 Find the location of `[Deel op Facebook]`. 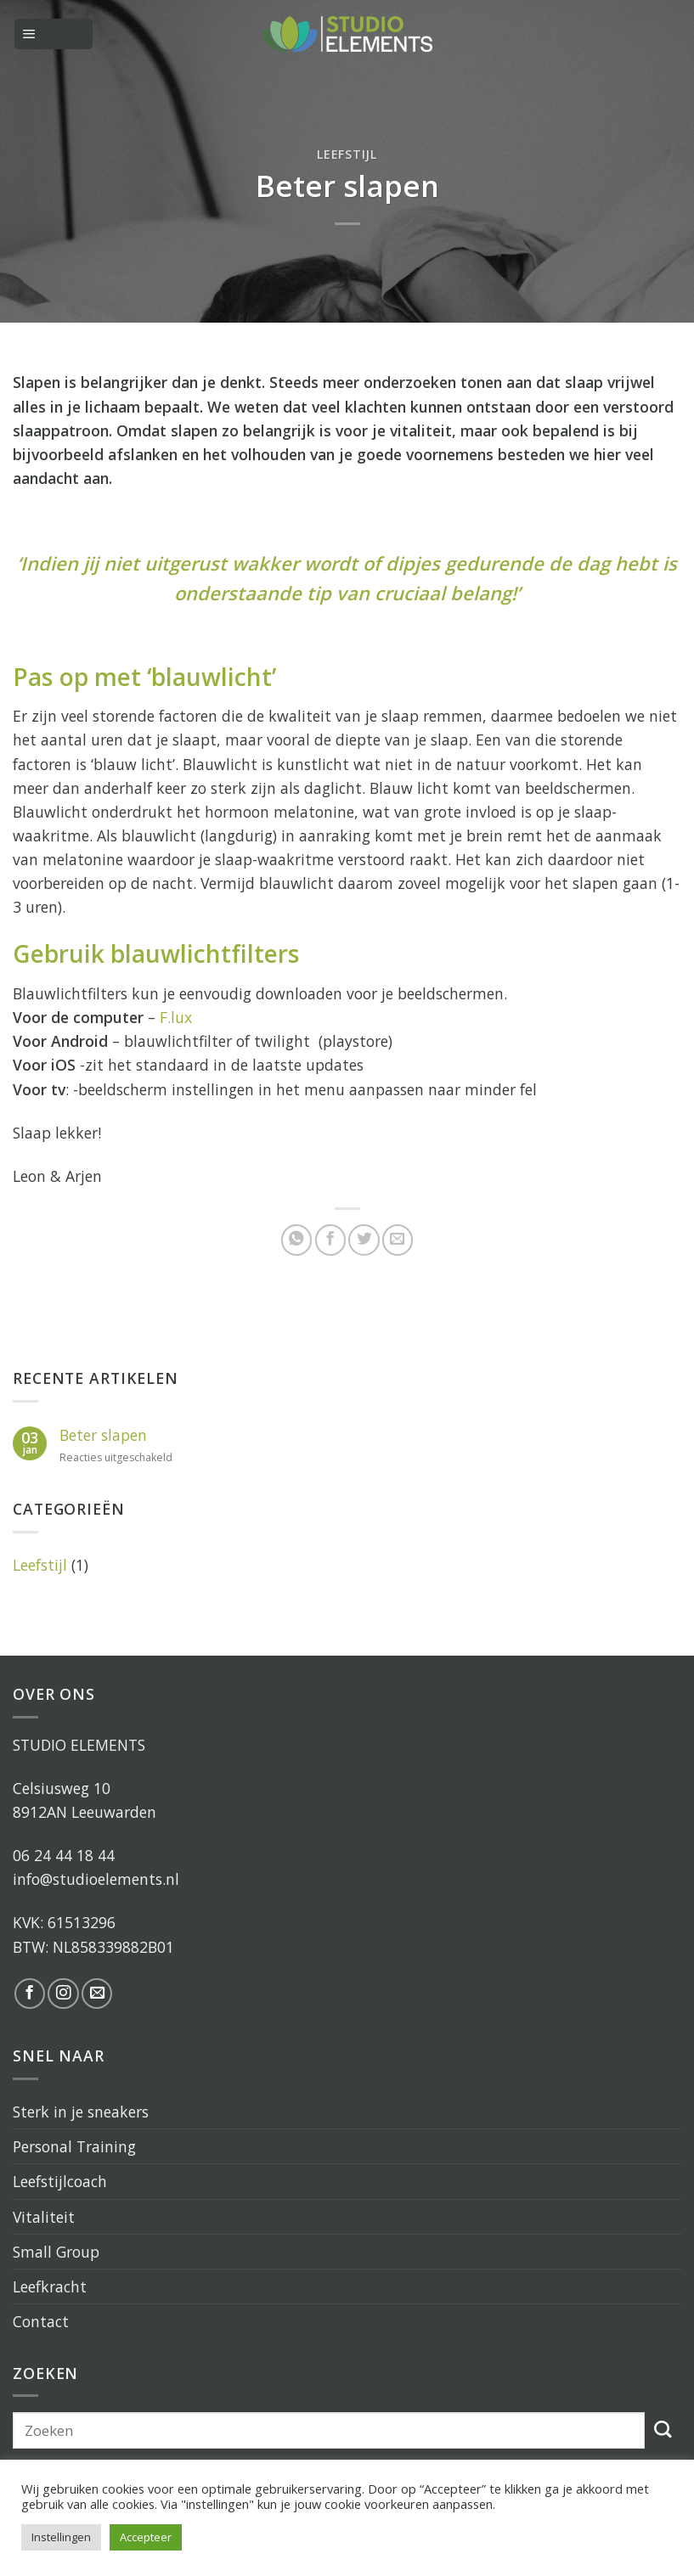

[Deel op Facebook] is located at coordinates (330, 1239).